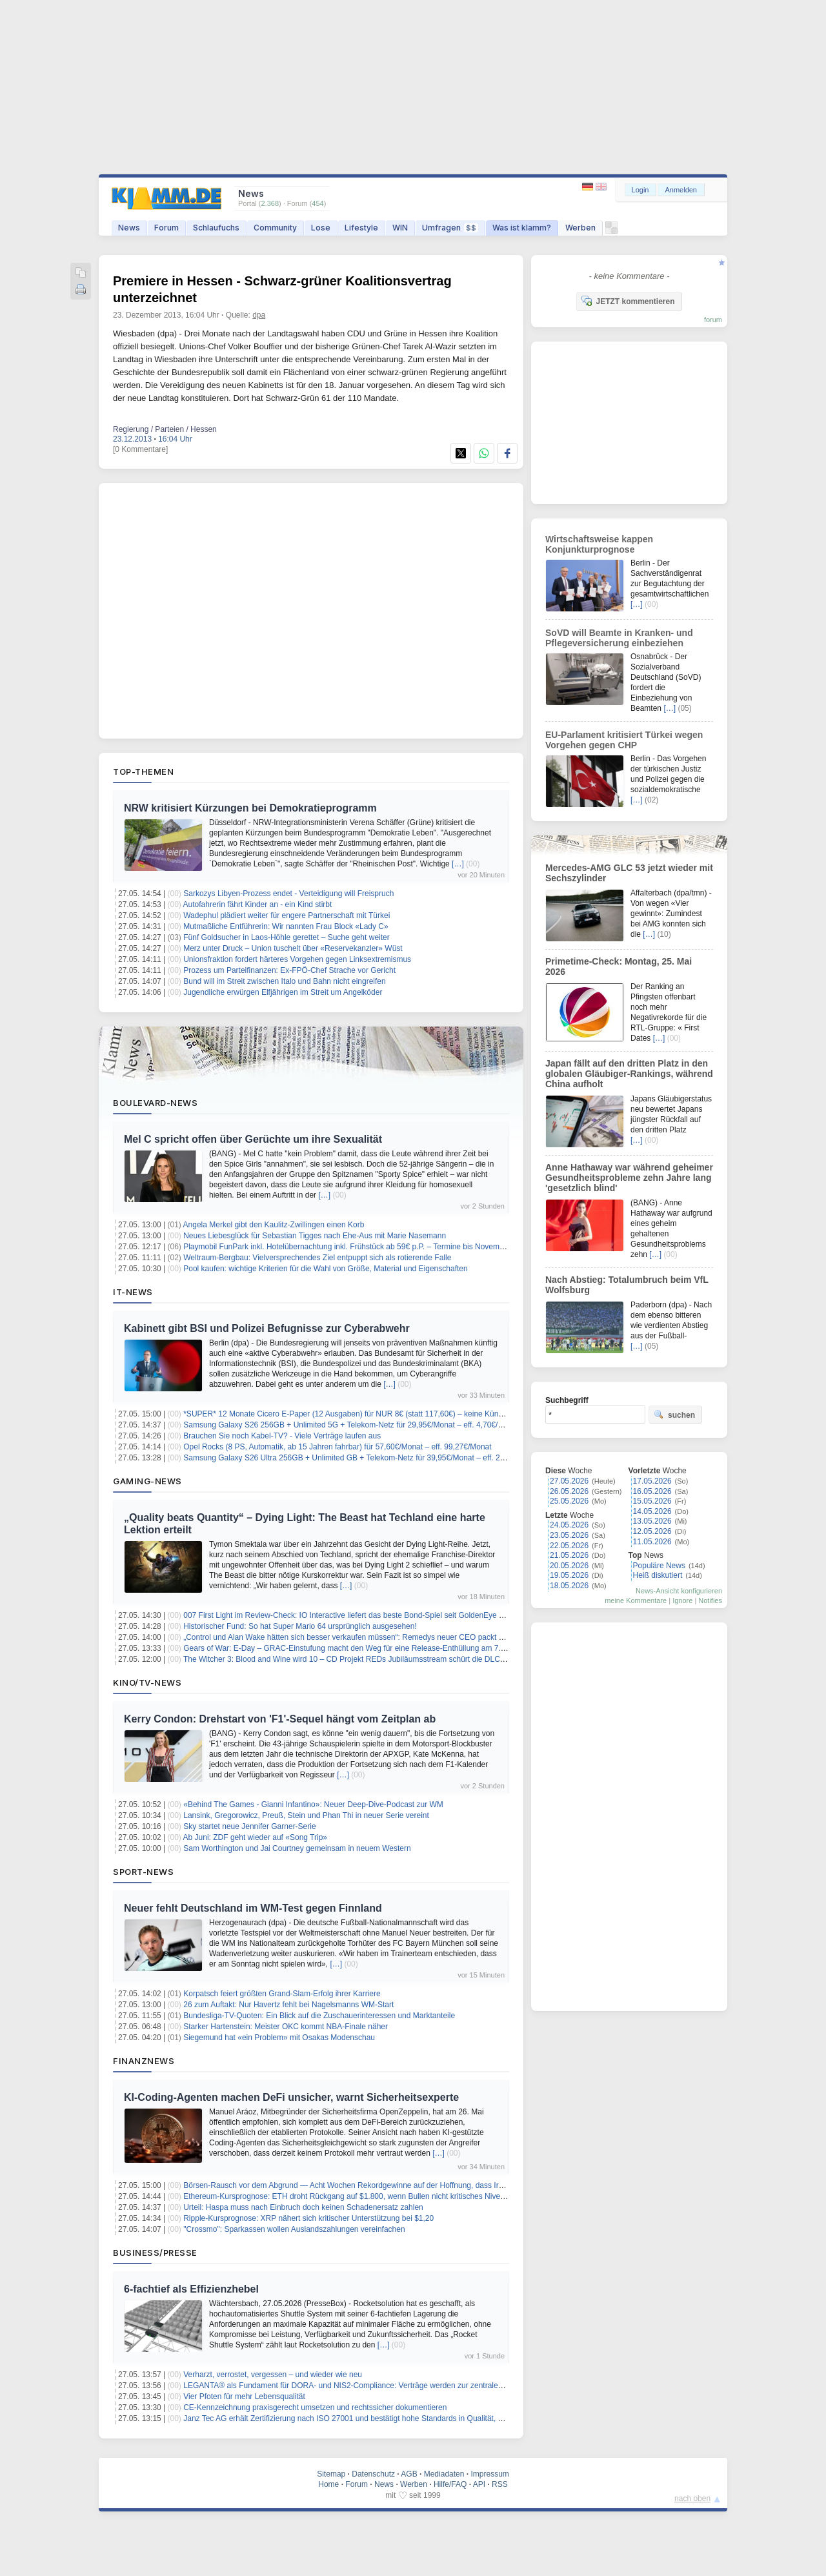 This screenshot has width=826, height=2576. Describe the element at coordinates (274, 1224) in the screenshot. I see `Angela Merkel gibt den Kaulitz-Zwillingen einen Korb` at that location.